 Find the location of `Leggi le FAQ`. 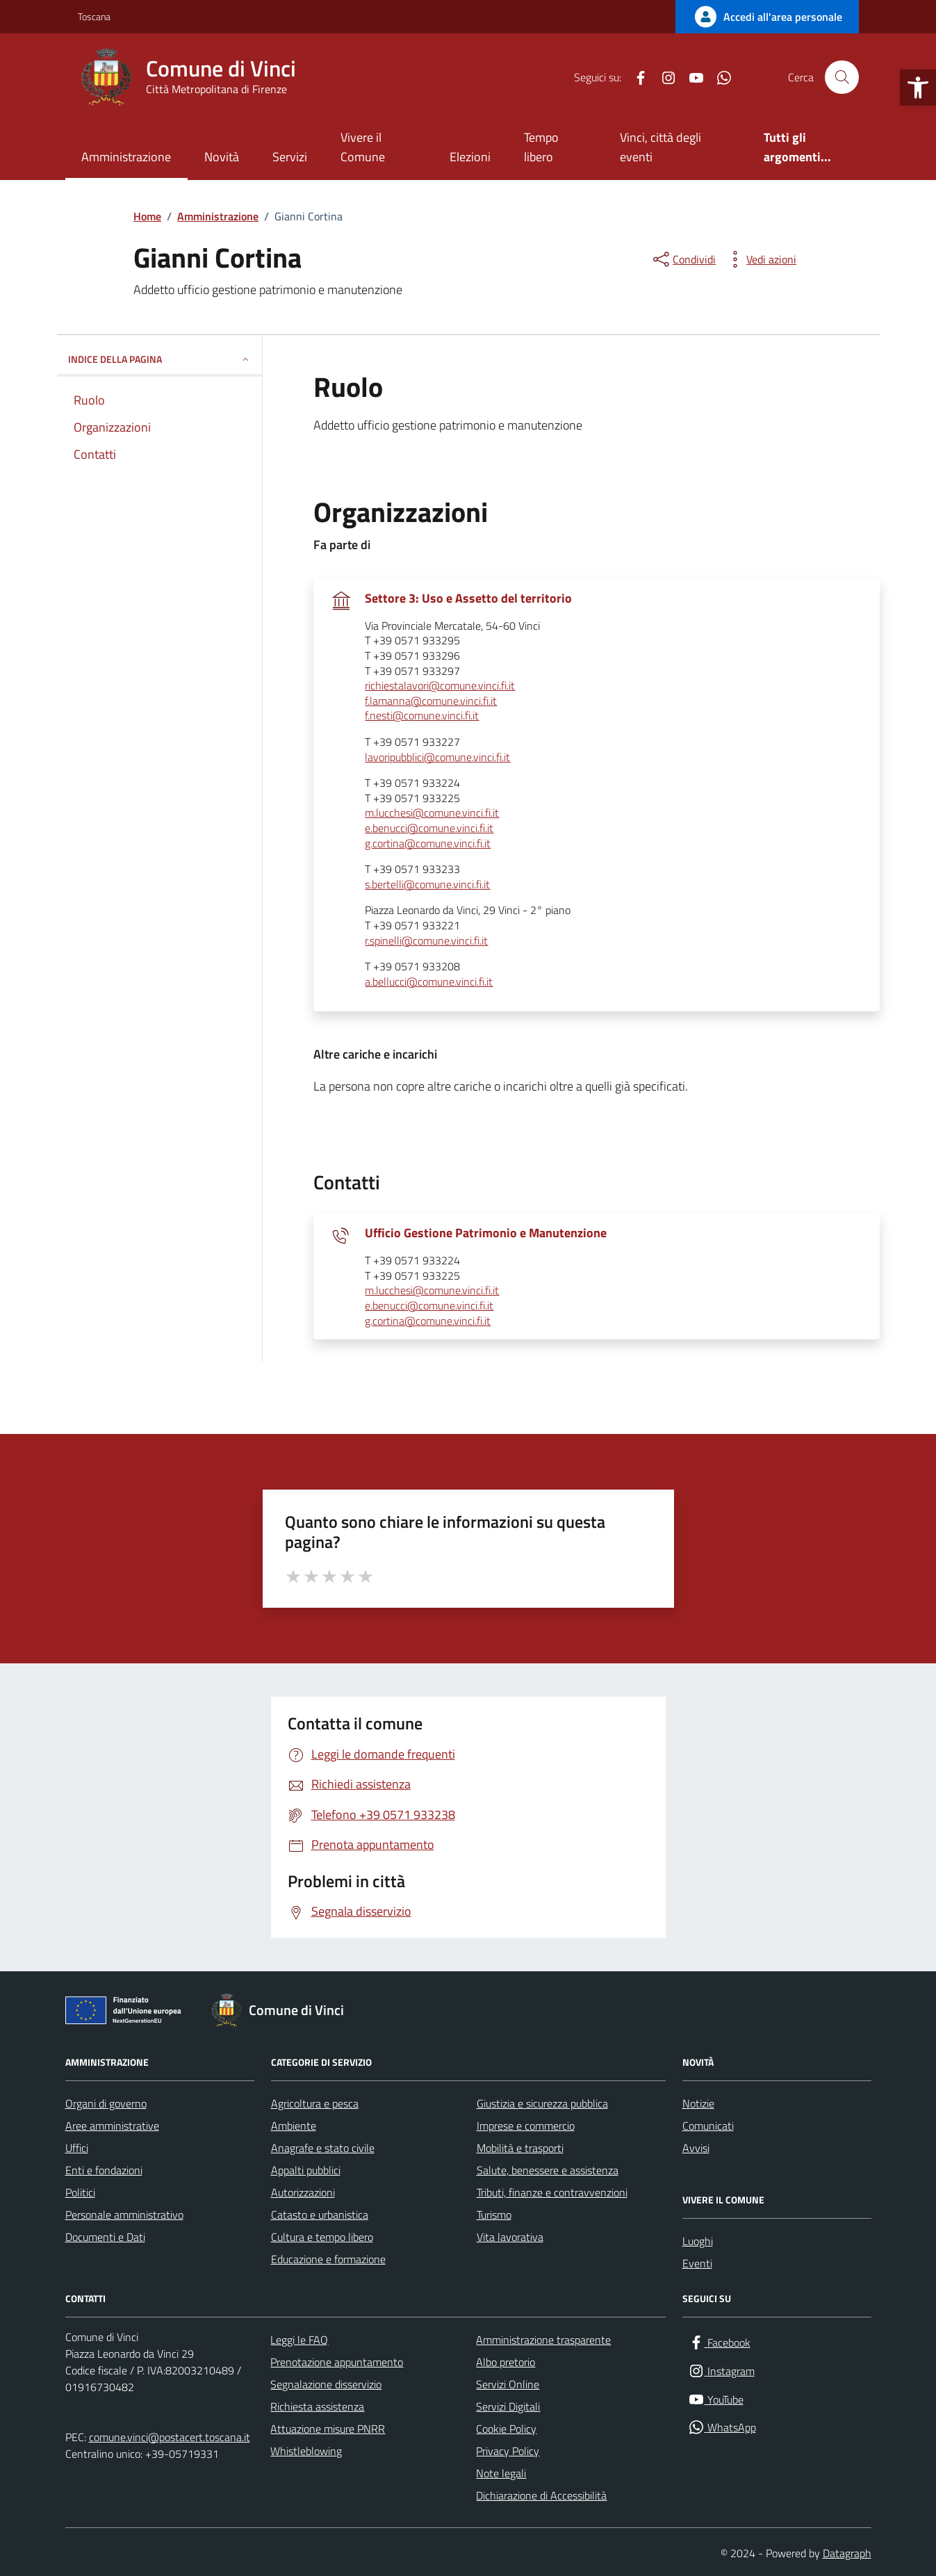

Leggi le FAQ is located at coordinates (299, 2339).